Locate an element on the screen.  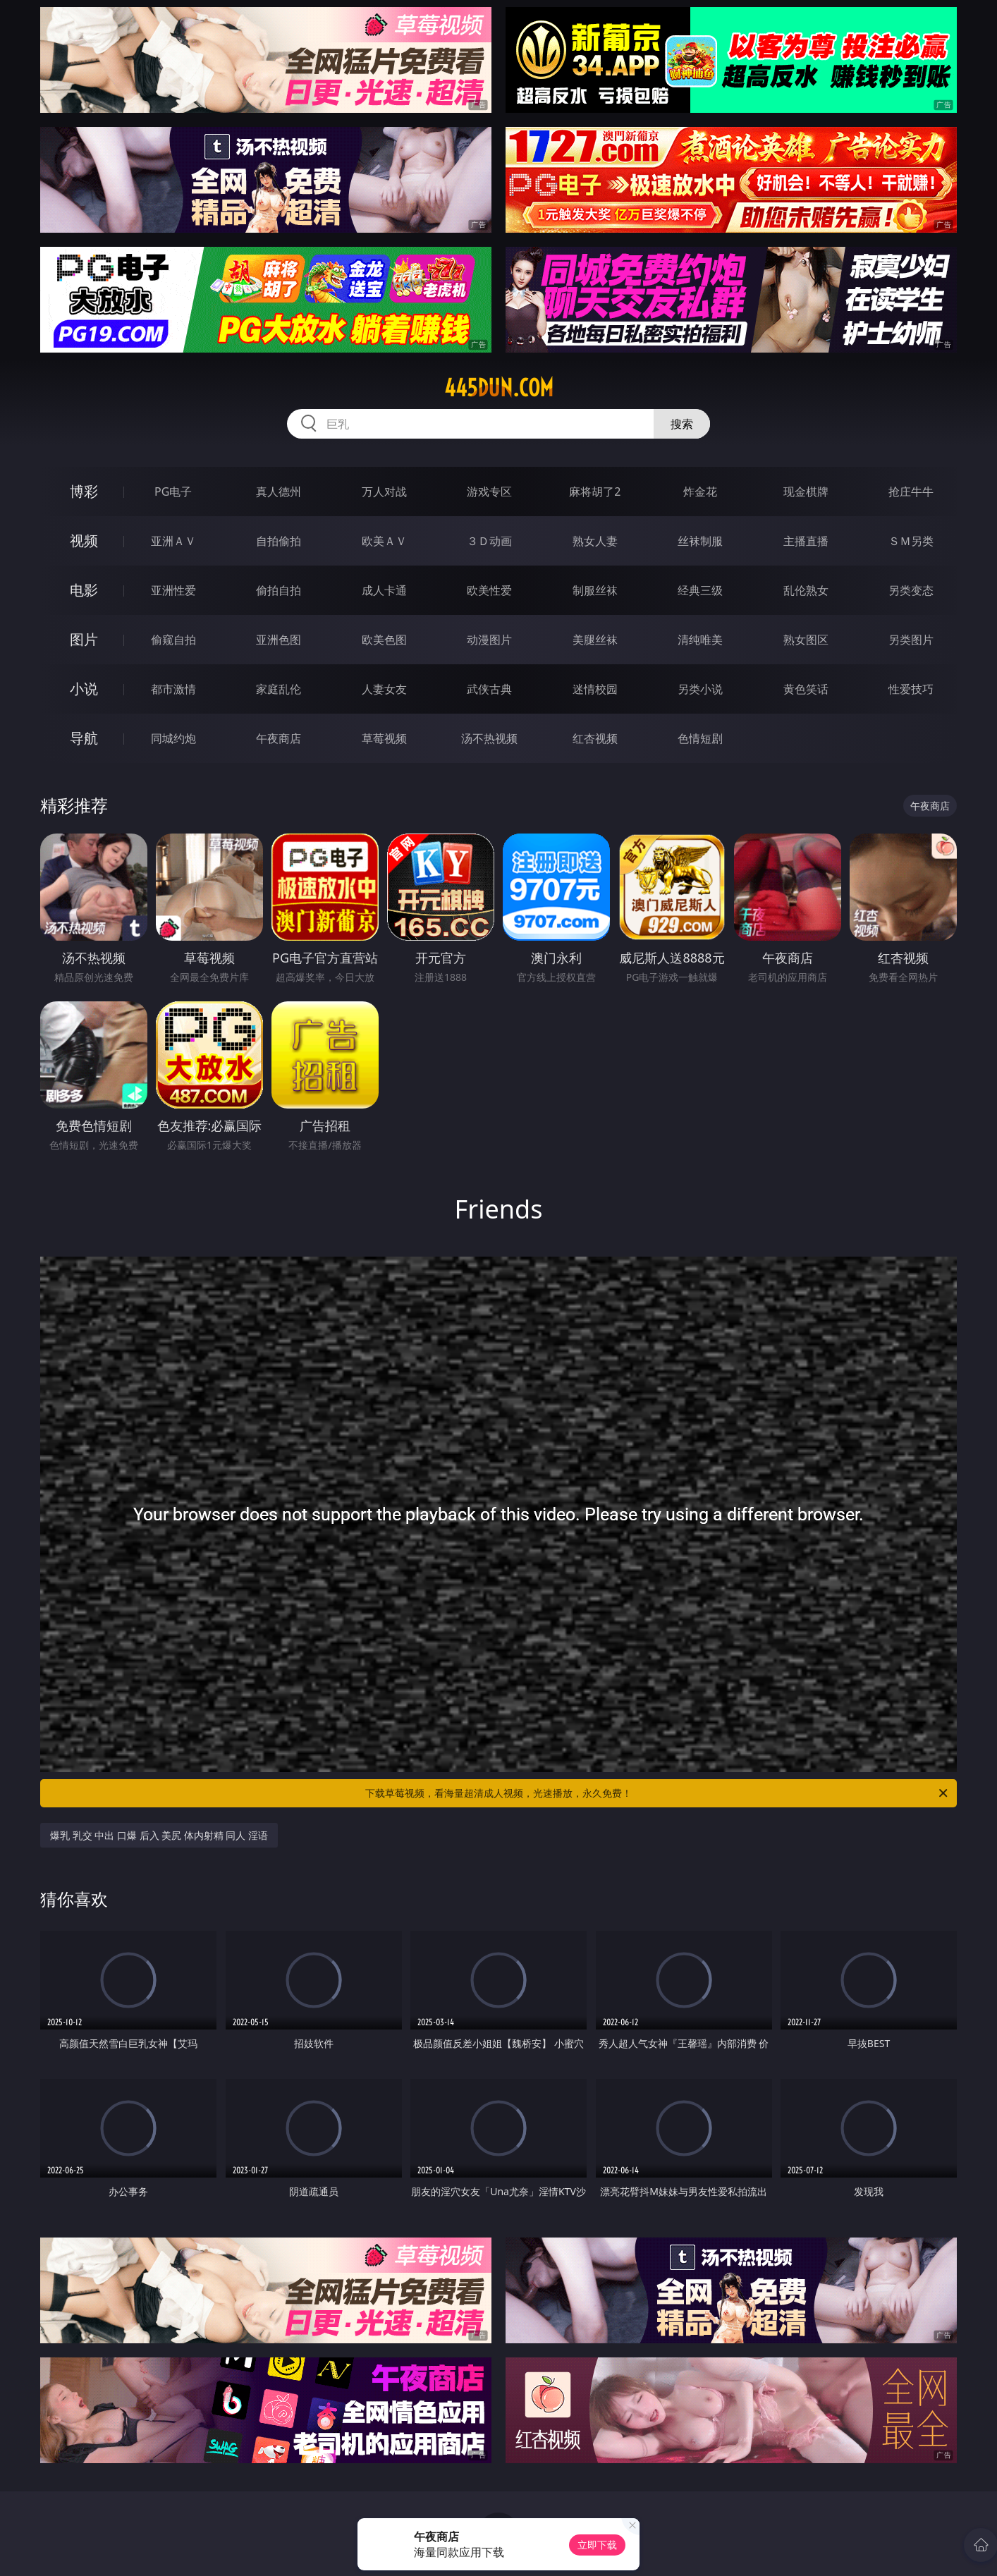
人妻女友 is located at coordinates (384, 689).